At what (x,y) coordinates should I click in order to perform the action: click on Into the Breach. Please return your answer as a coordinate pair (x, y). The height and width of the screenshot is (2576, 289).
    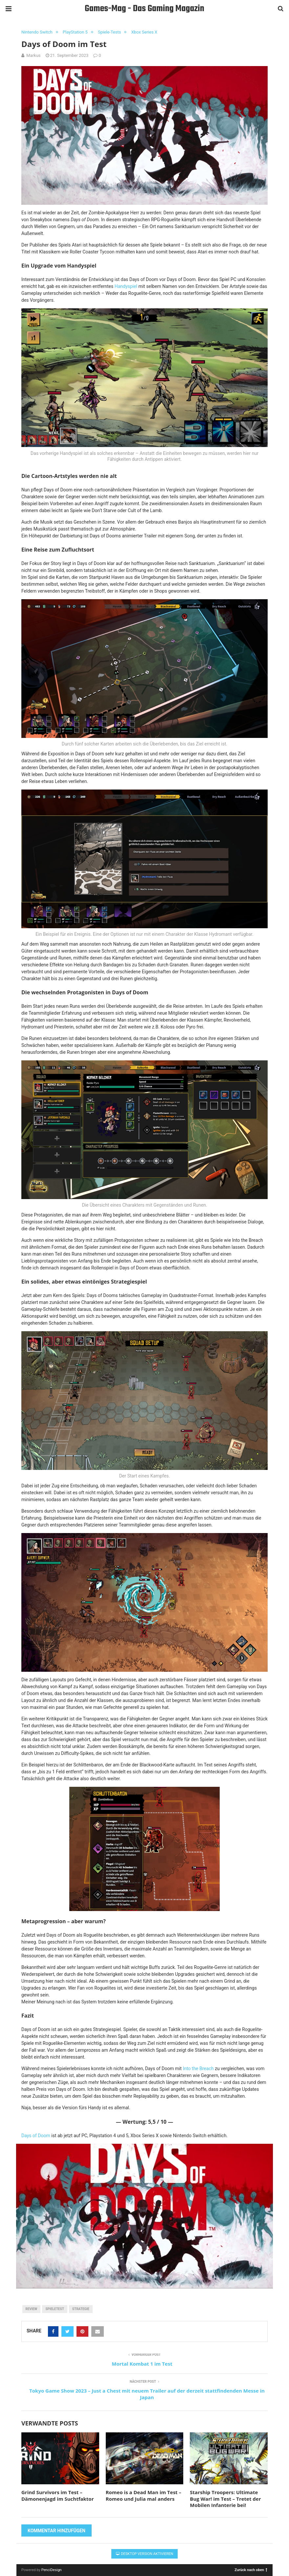
    Looking at the image, I should click on (198, 2068).